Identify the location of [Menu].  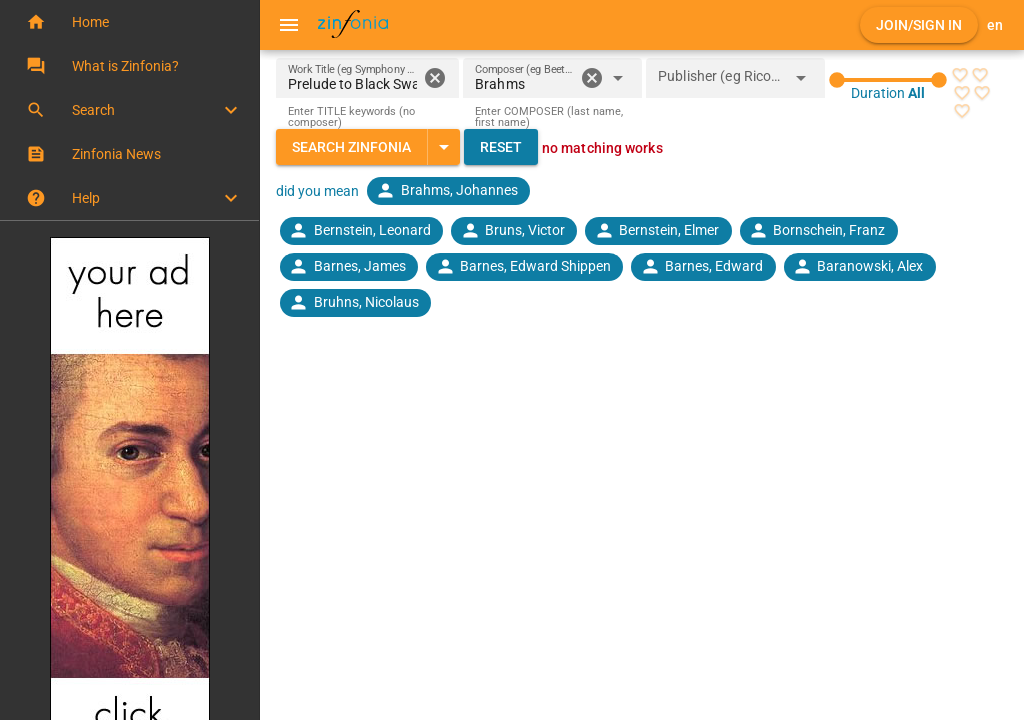
(289, 25).